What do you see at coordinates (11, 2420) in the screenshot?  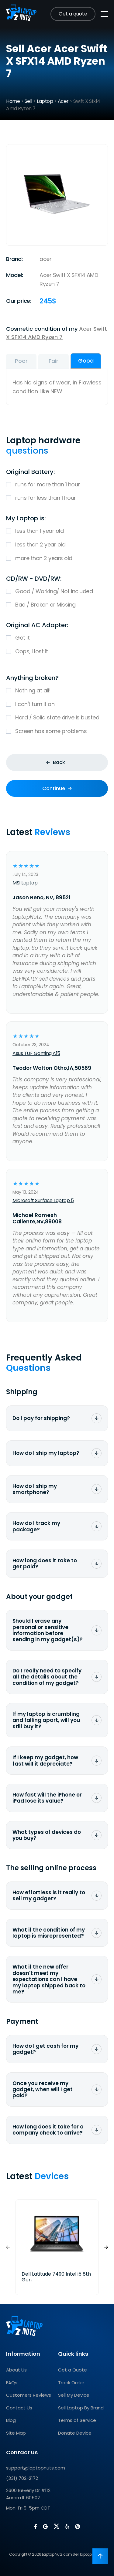 I see `Blog` at bounding box center [11, 2420].